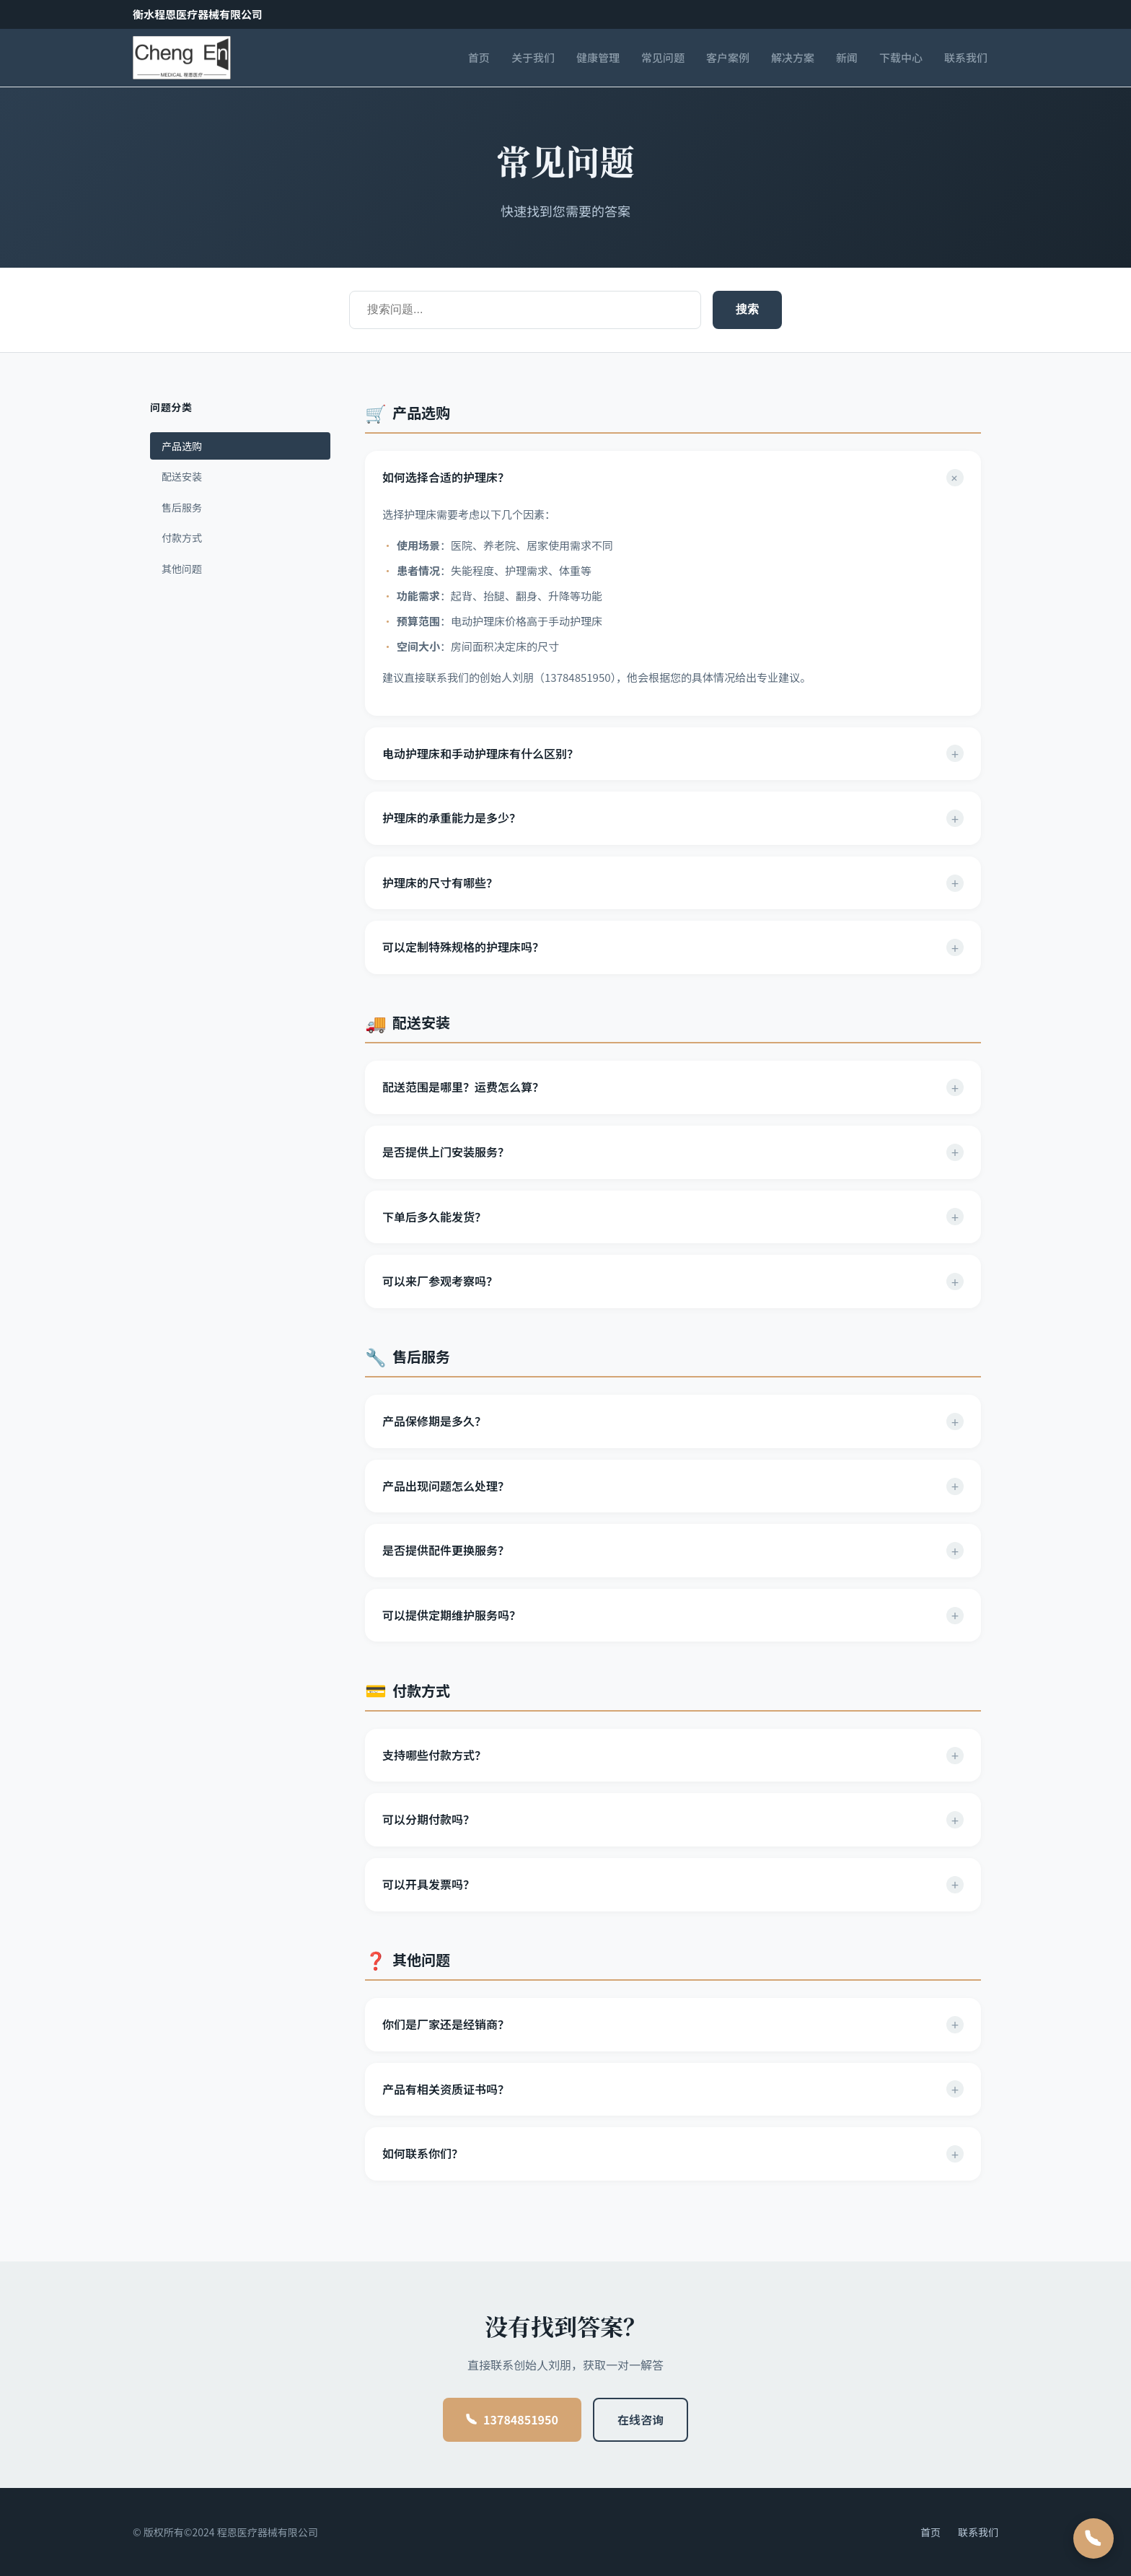 The image size is (1131, 2576). Describe the element at coordinates (640, 2419) in the screenshot. I see `在线咨询` at that location.